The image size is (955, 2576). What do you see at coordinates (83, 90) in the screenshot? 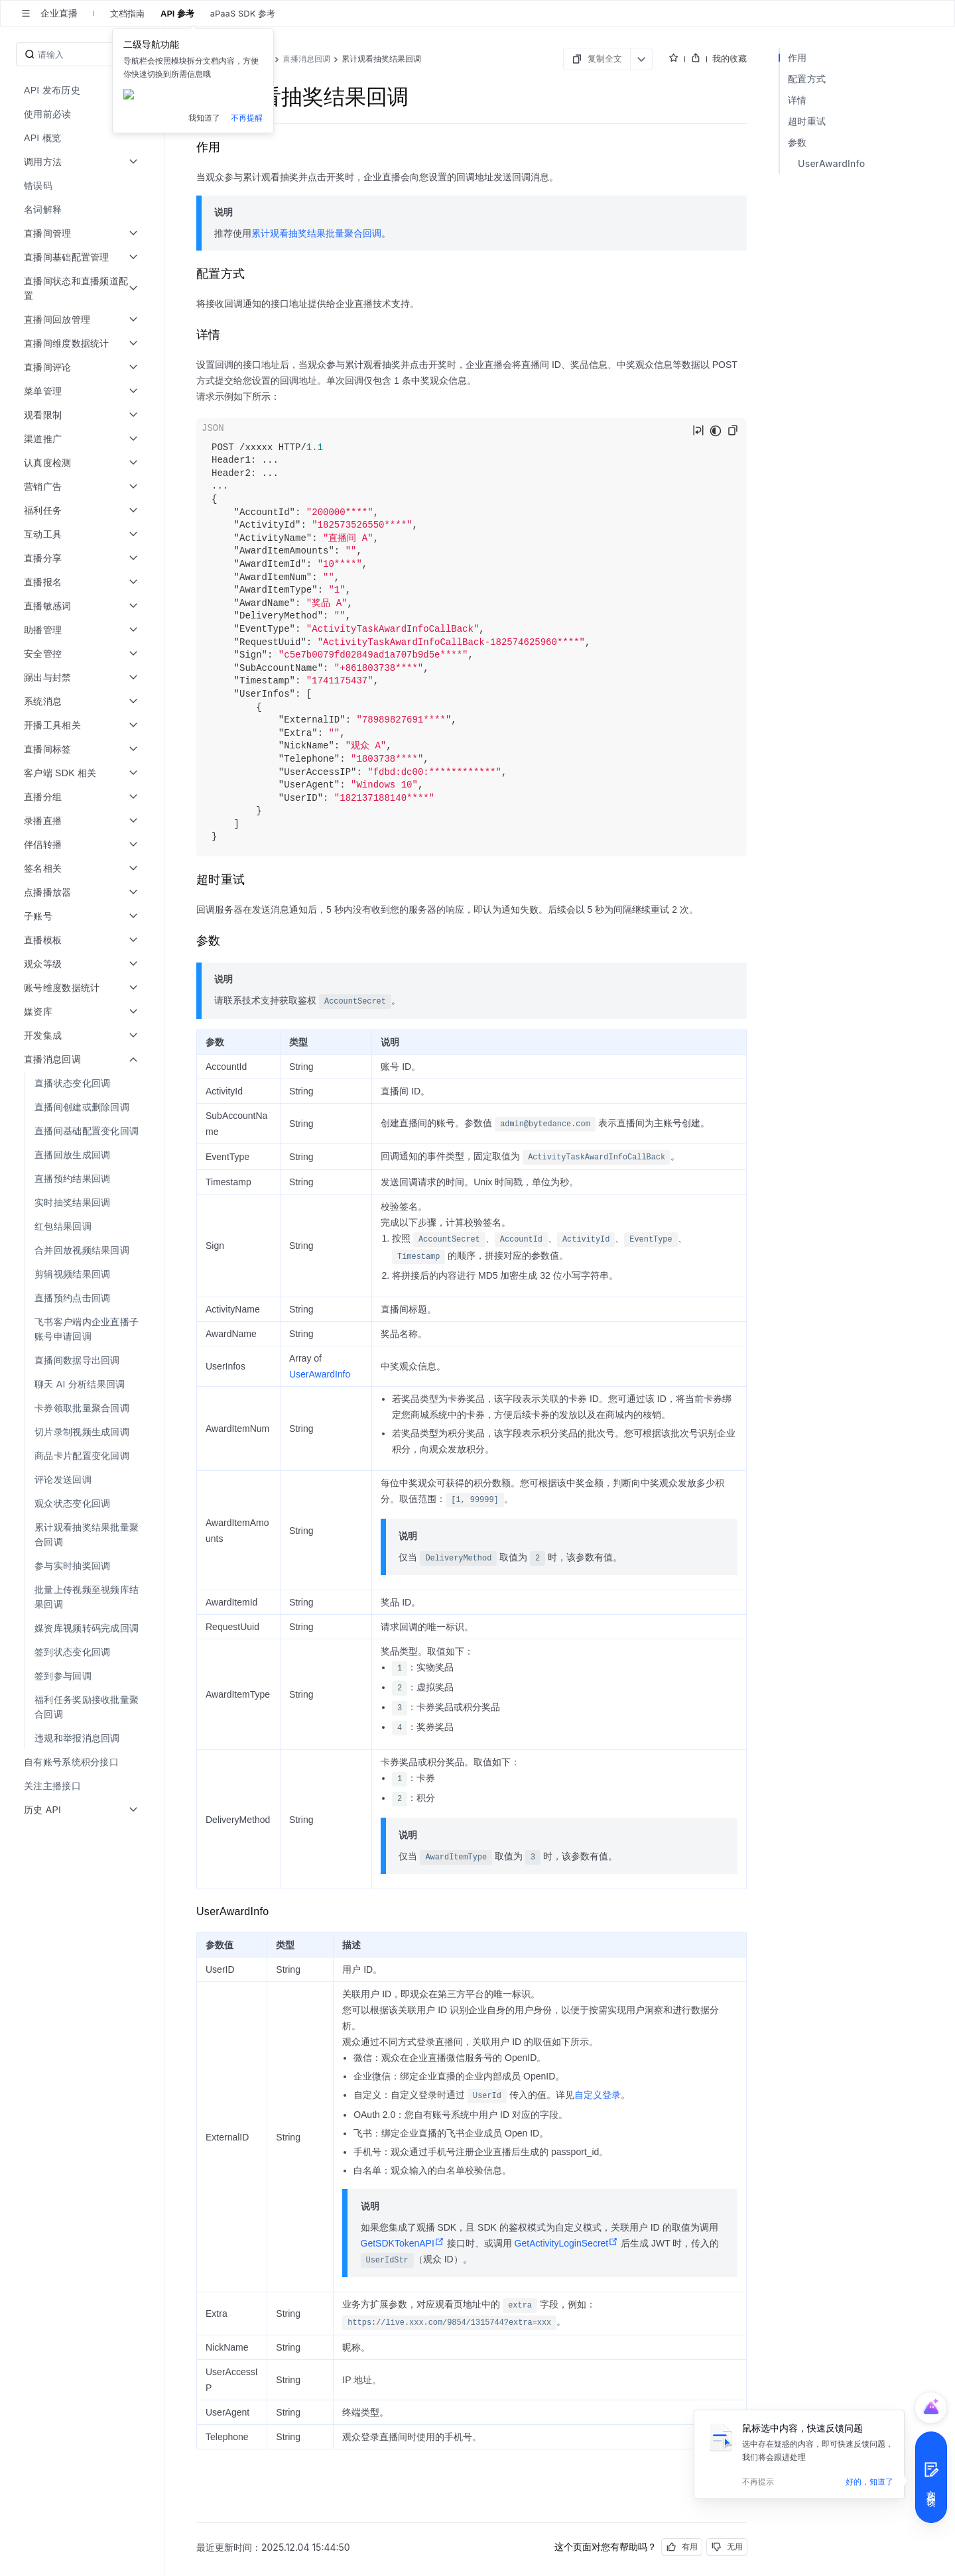
I see `[menuitem]` at bounding box center [83, 90].